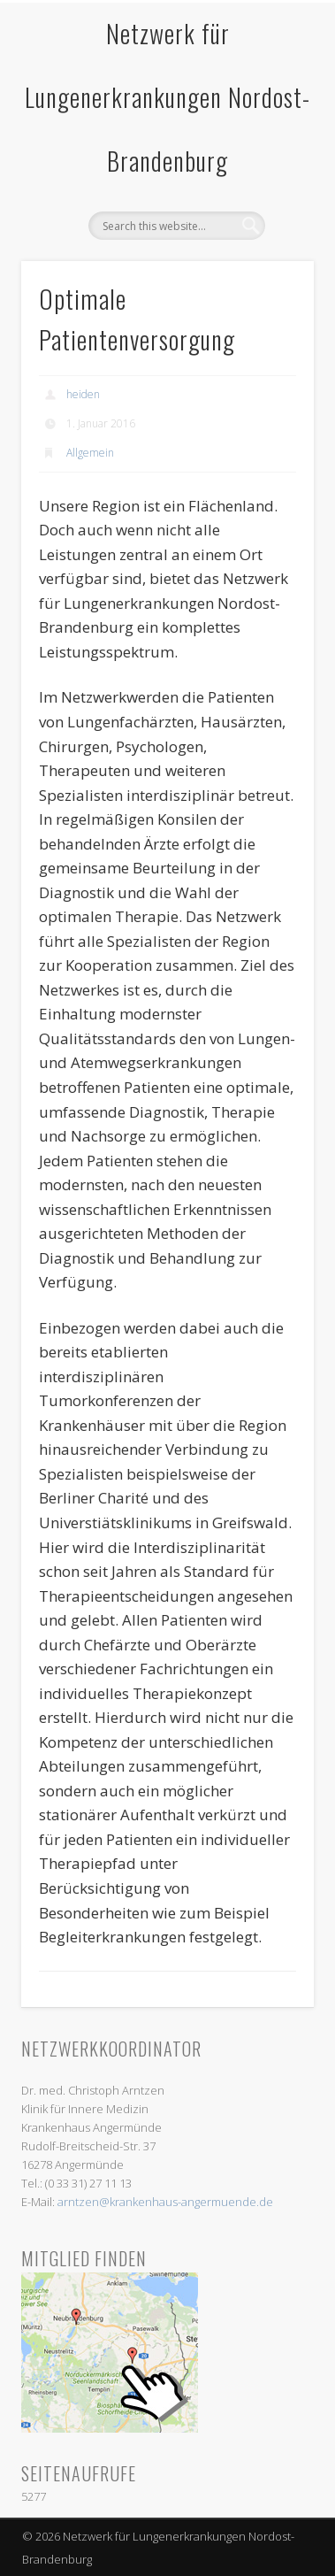 This screenshot has width=335, height=2576. Describe the element at coordinates (270, 176) in the screenshot. I see `Show Navigation` at that location.